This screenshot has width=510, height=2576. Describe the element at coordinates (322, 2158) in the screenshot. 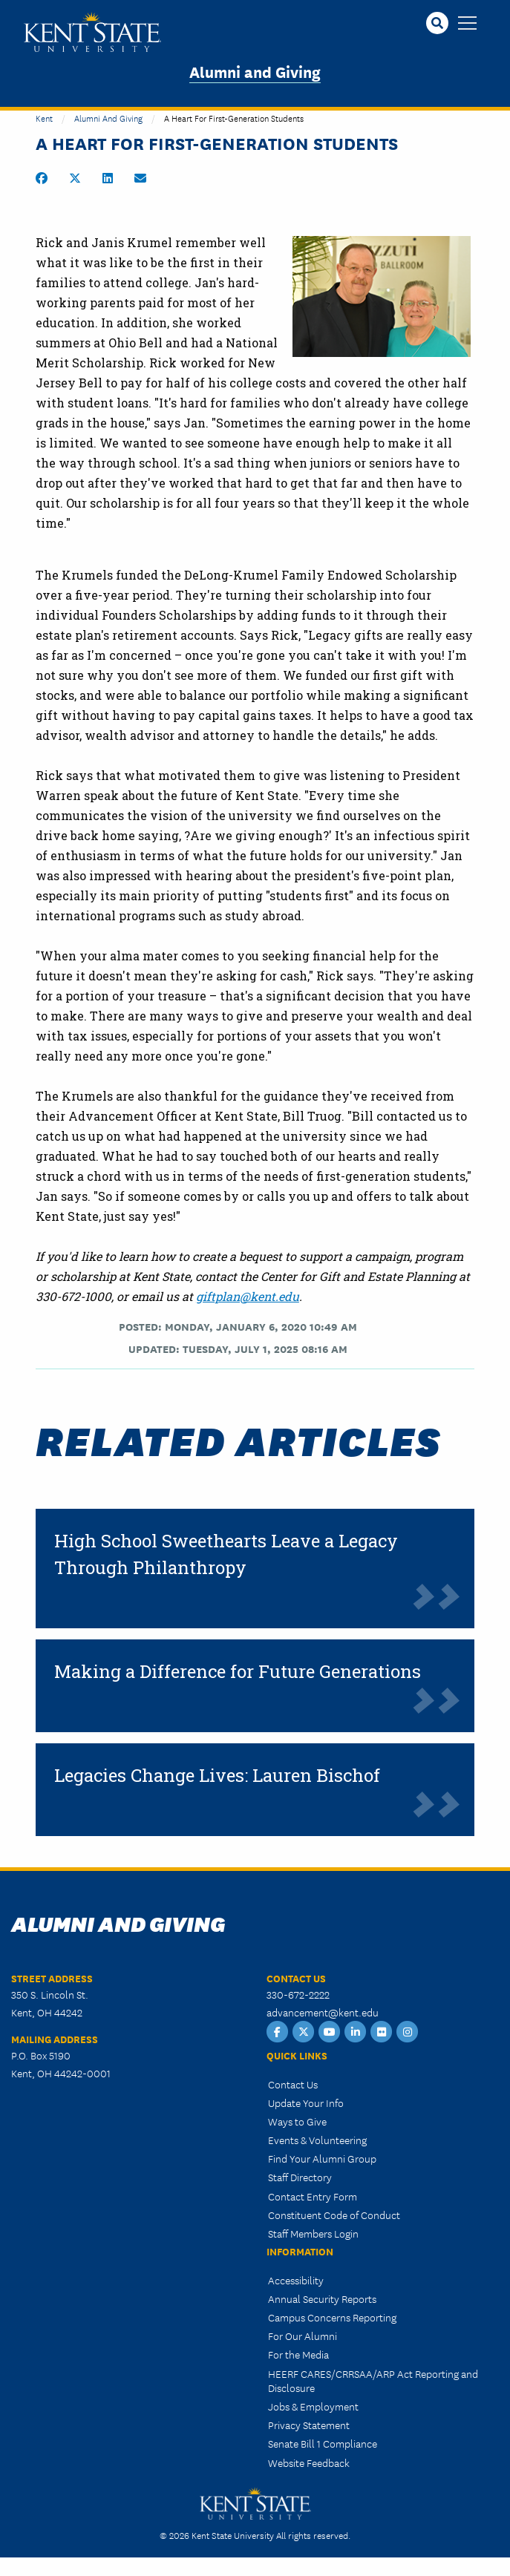

I see `Find Your Alumni Group` at that location.